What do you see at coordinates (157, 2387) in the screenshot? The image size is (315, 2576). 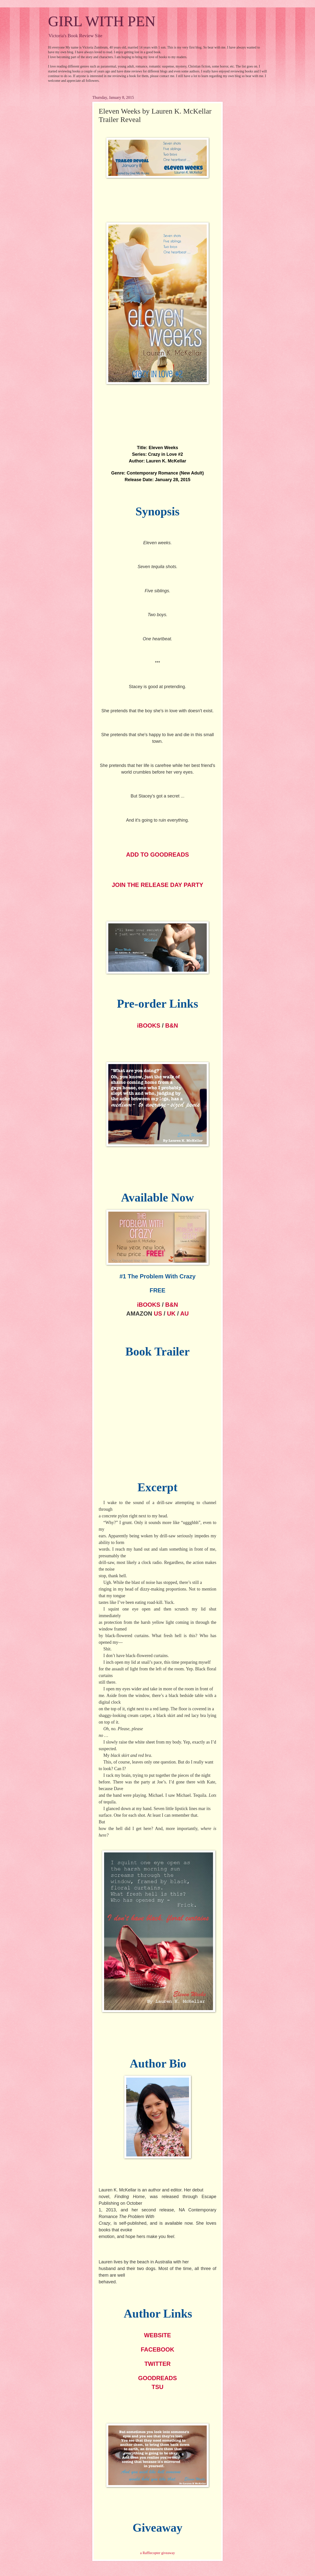 I see `TSU` at bounding box center [157, 2387].